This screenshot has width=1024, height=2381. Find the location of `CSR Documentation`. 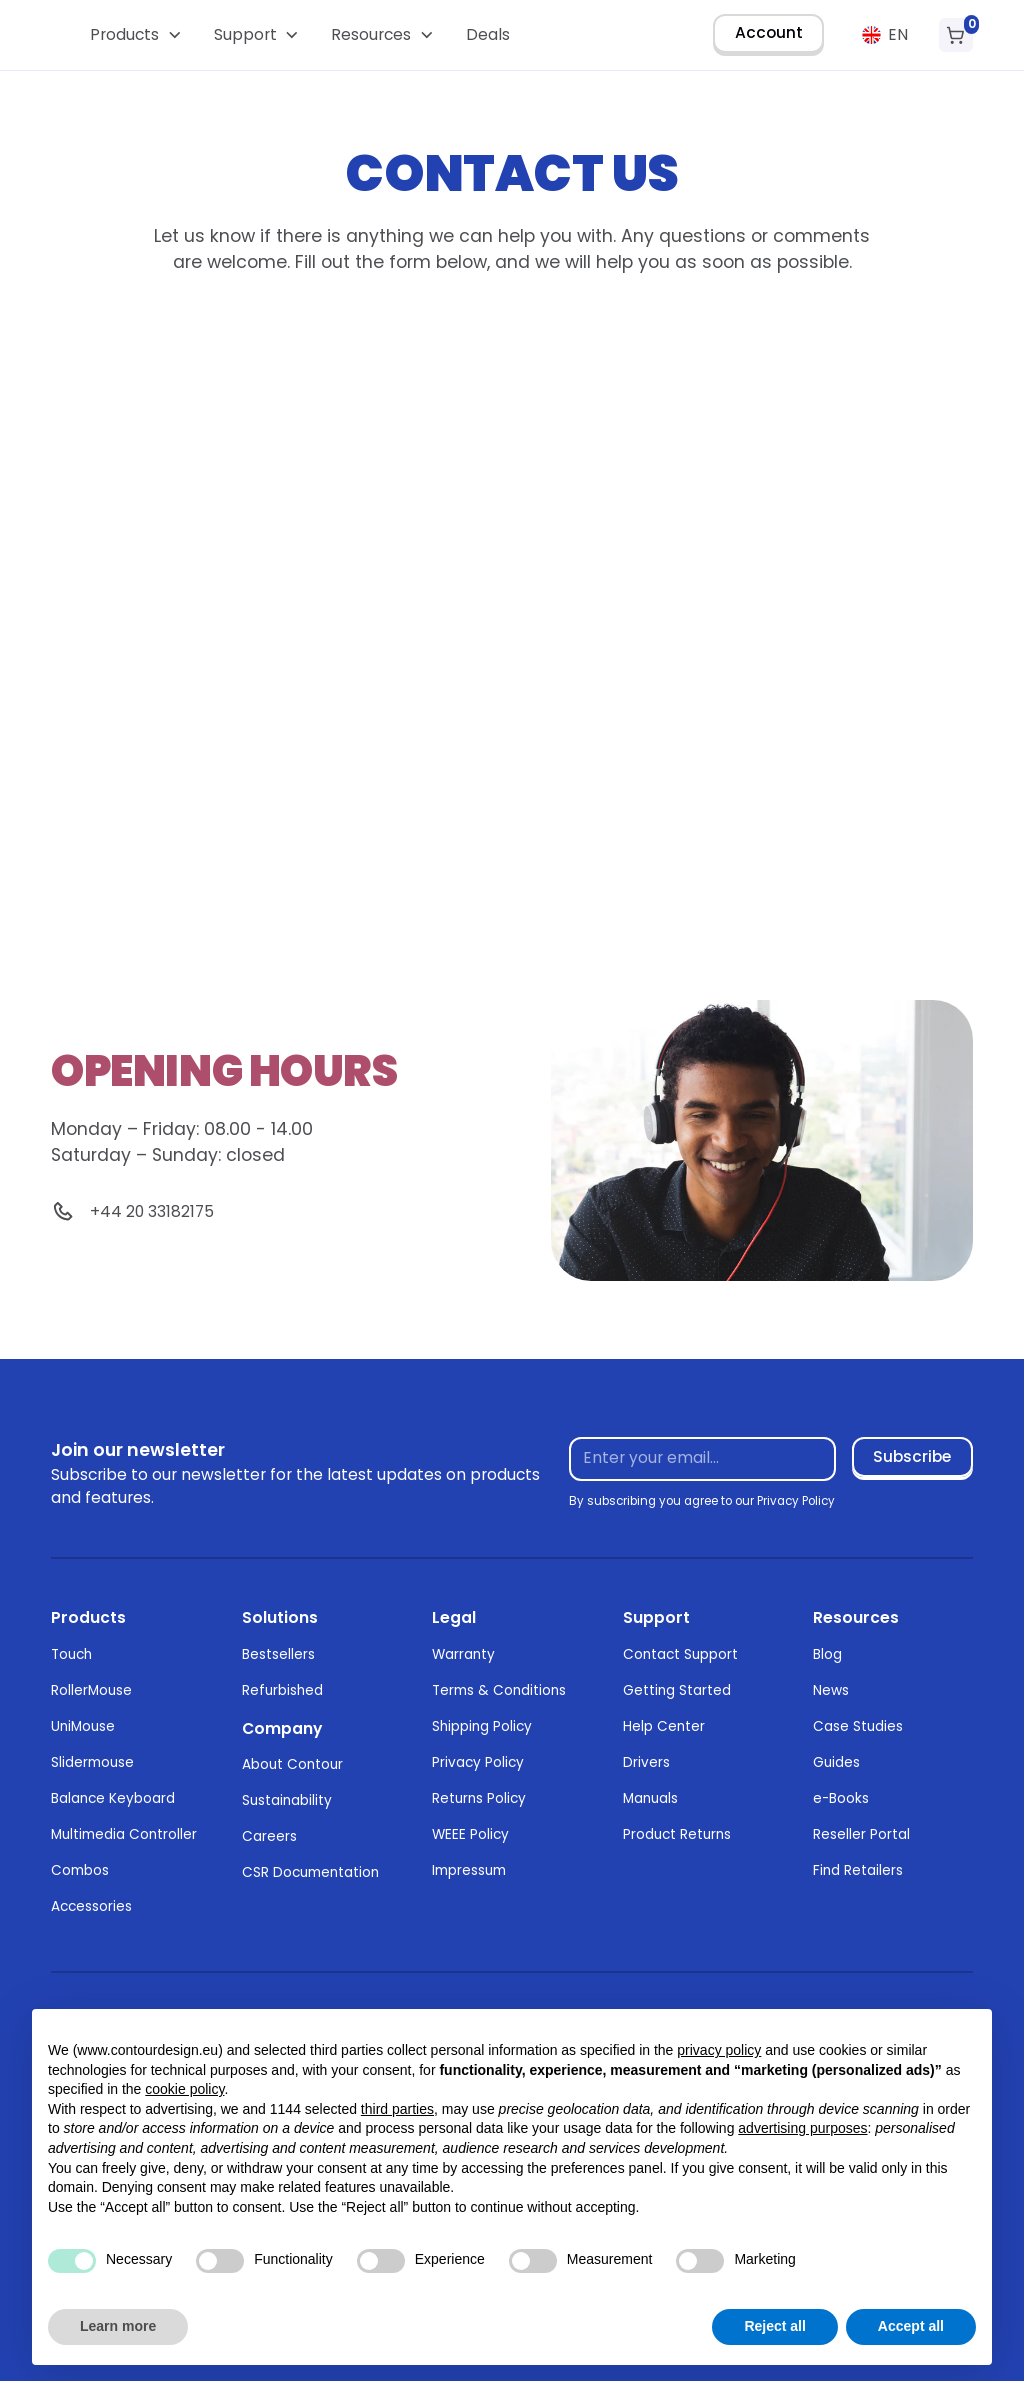

CSR Documentation is located at coordinates (310, 1872).